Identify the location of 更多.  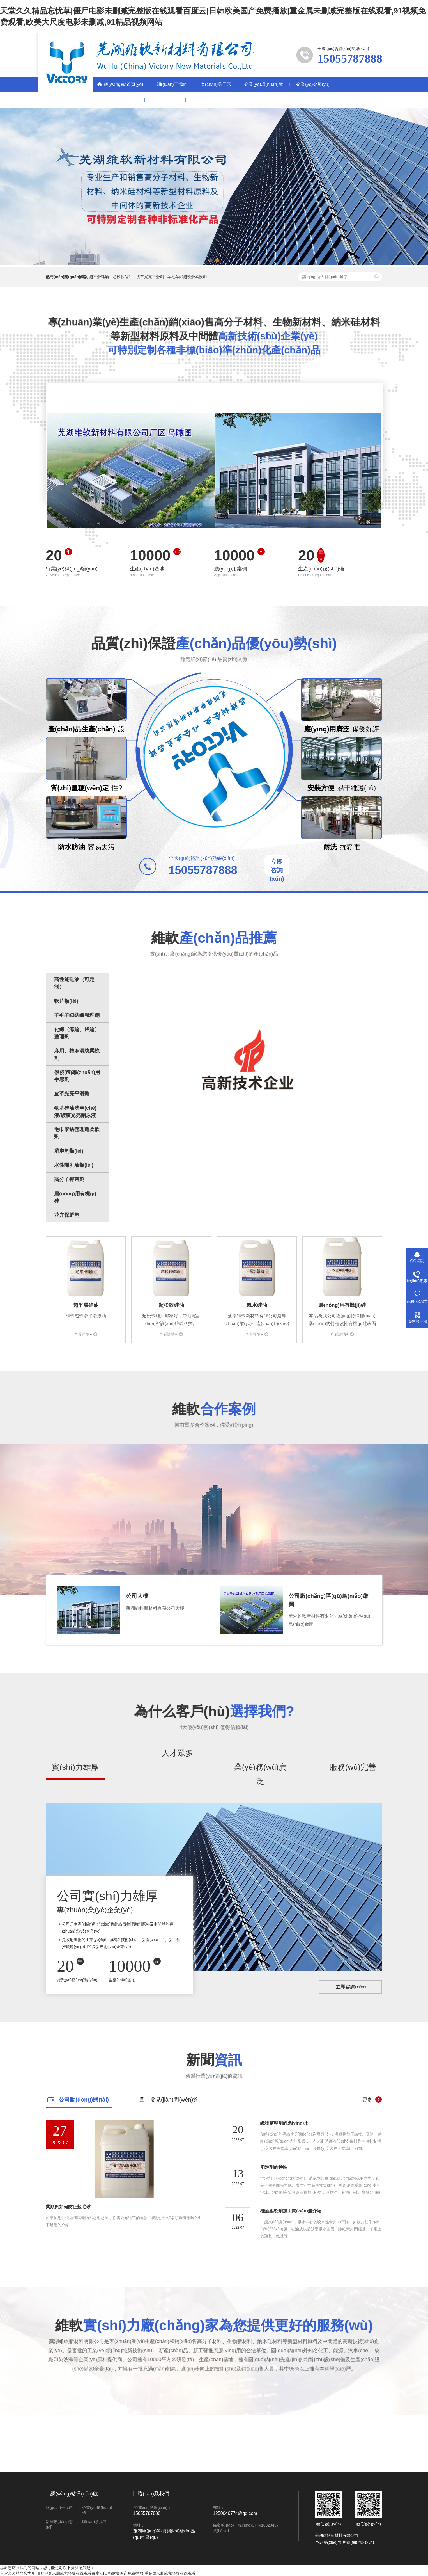
(367, 2099).